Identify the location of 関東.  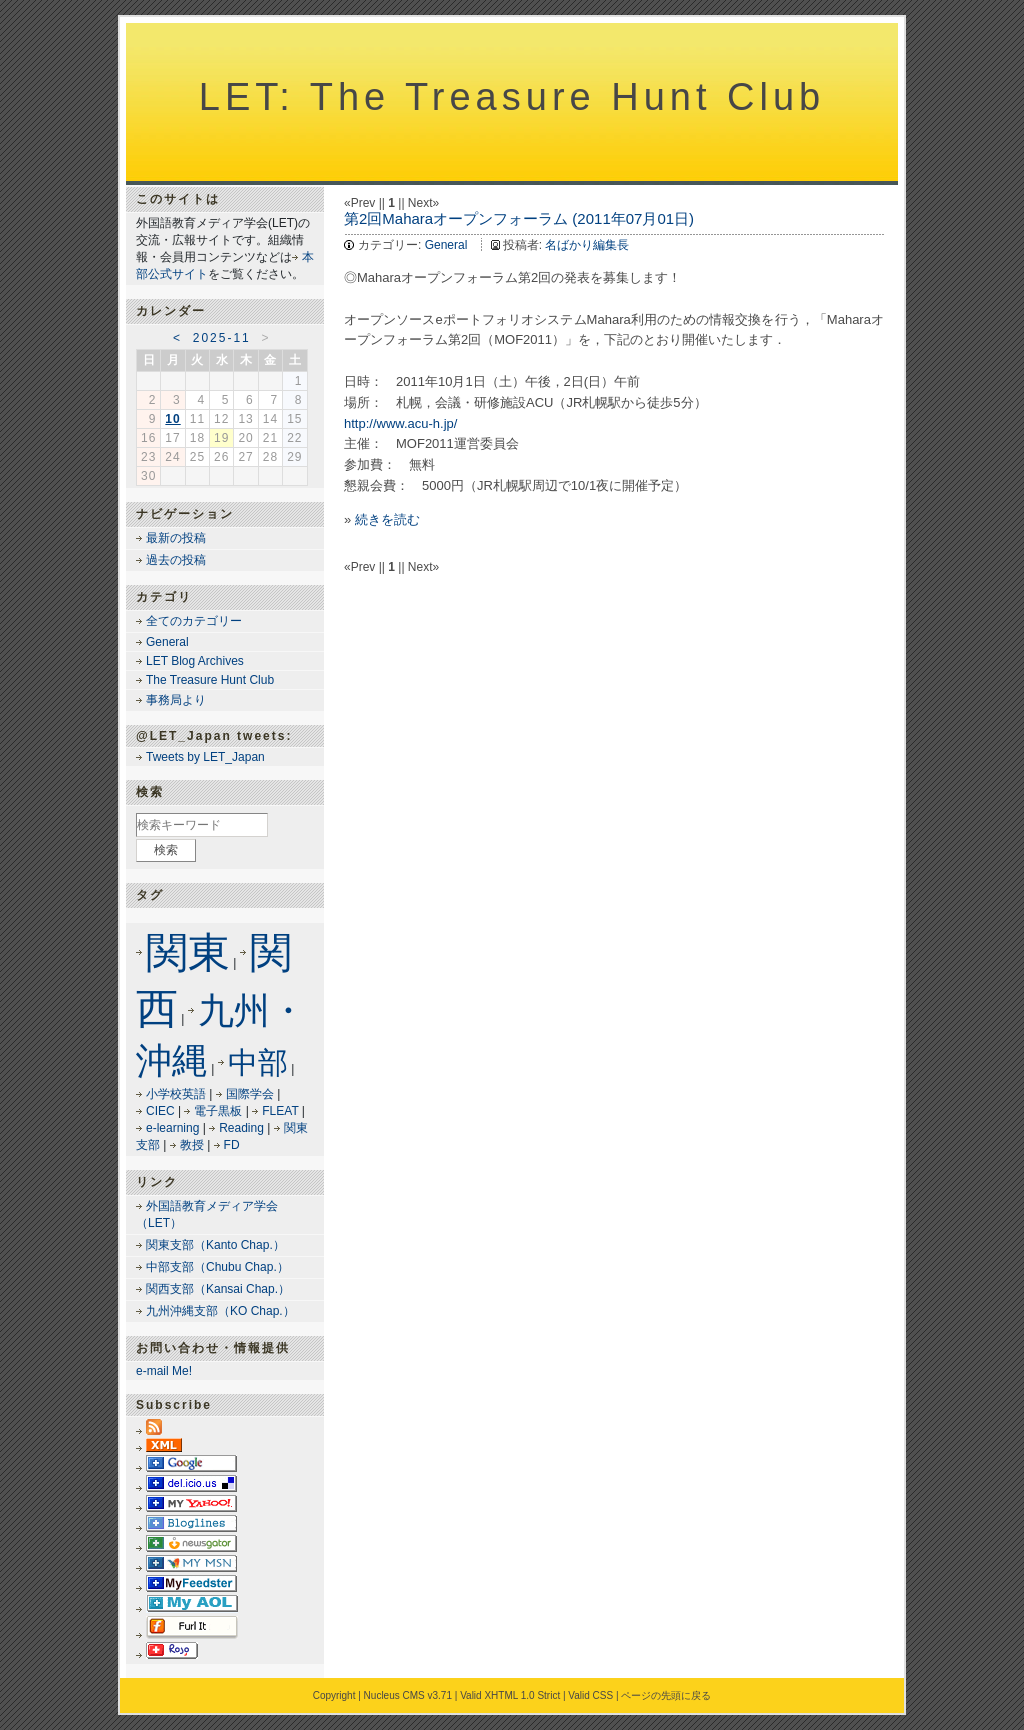
(188, 952).